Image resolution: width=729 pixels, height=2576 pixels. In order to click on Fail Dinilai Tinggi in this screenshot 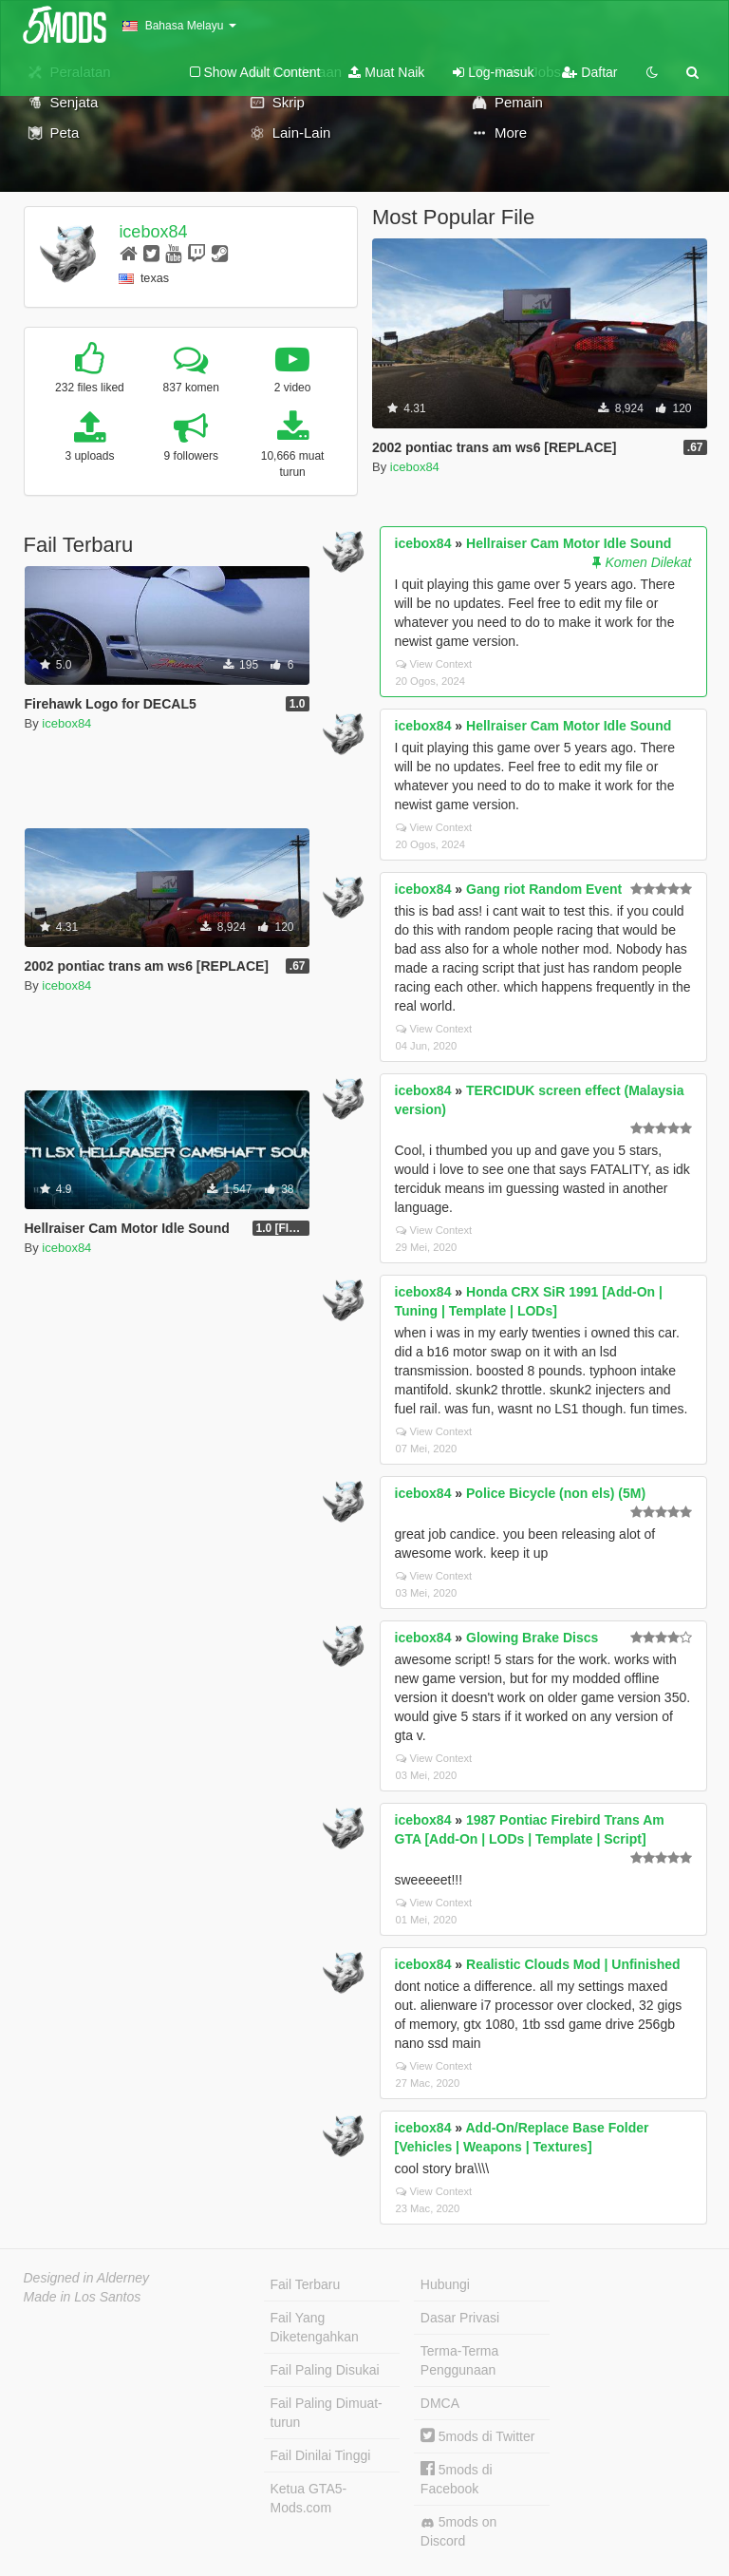, I will do `click(321, 2455)`.